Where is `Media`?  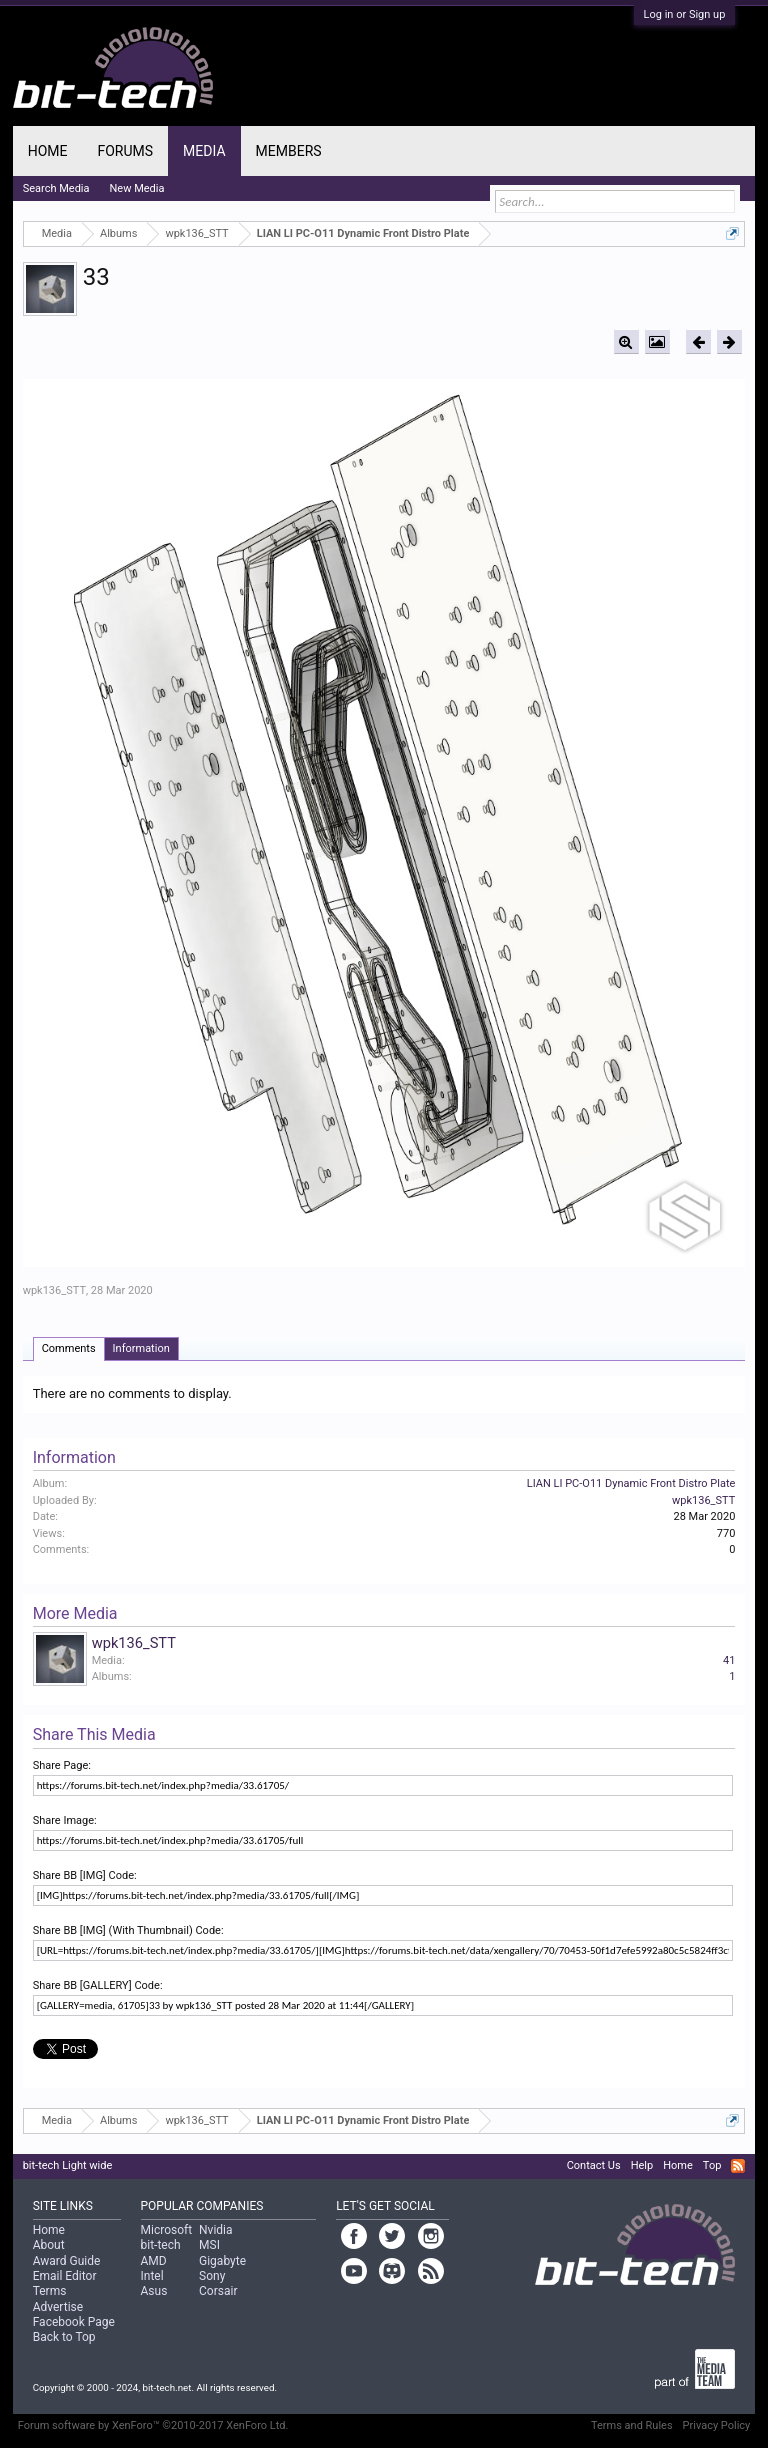 Media is located at coordinates (204, 151).